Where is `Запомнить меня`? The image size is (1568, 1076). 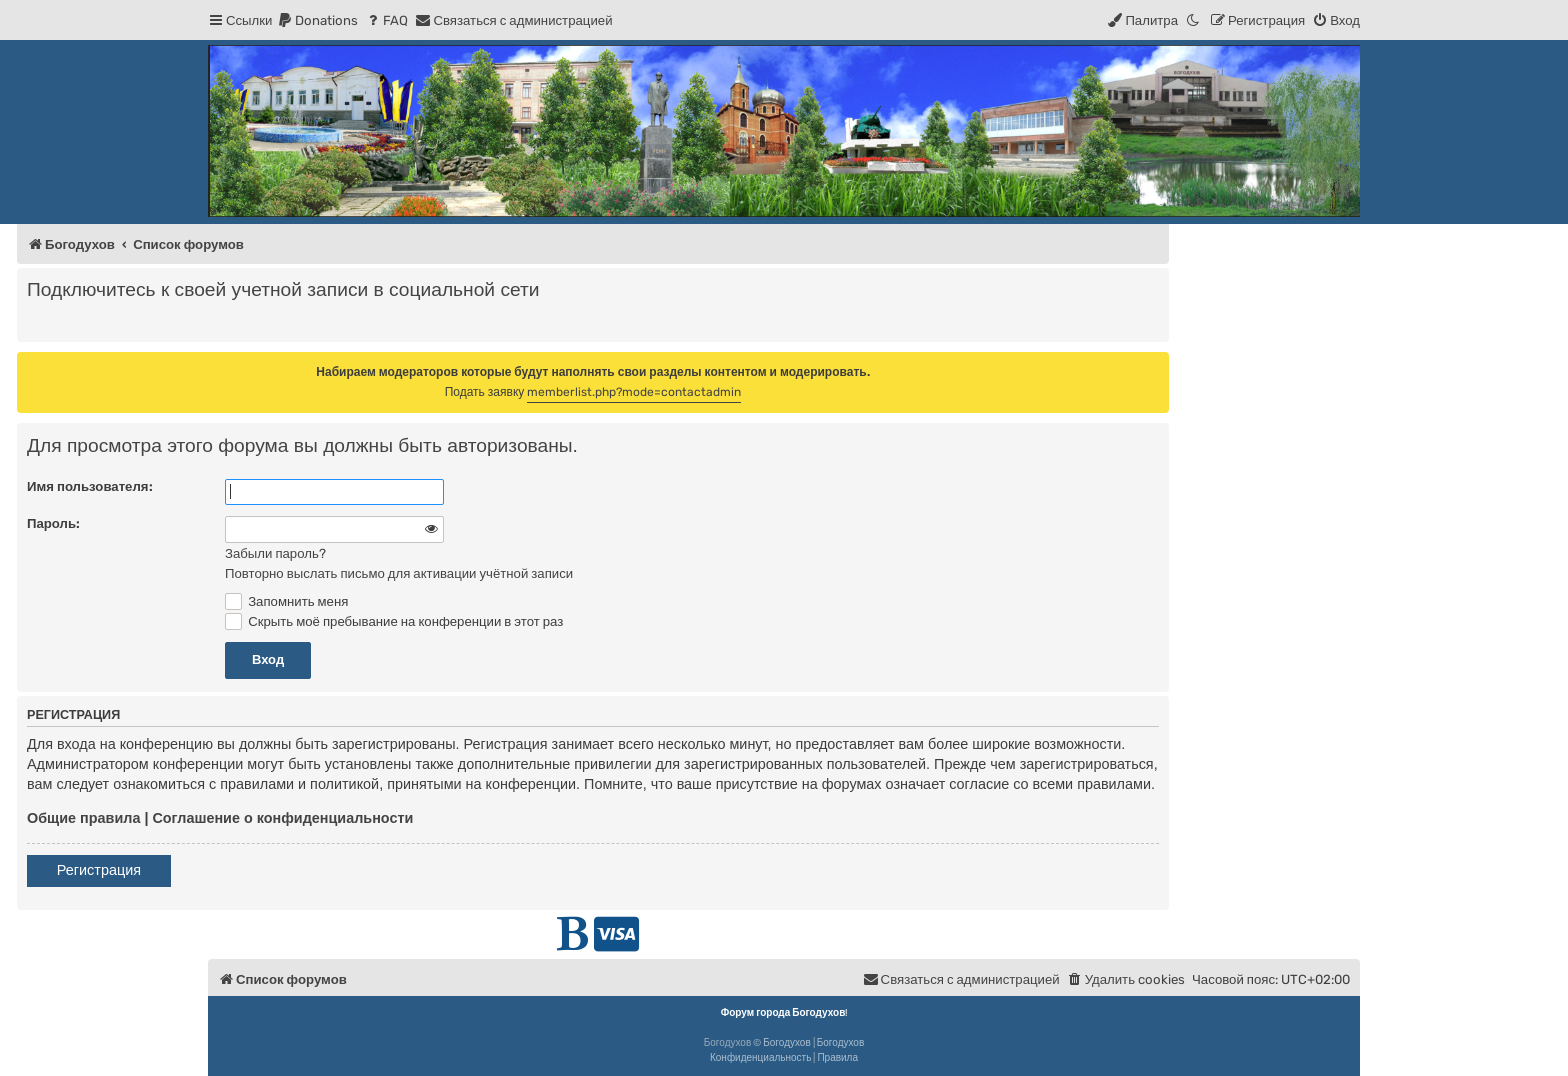 Запомнить меня is located at coordinates (286, 601).